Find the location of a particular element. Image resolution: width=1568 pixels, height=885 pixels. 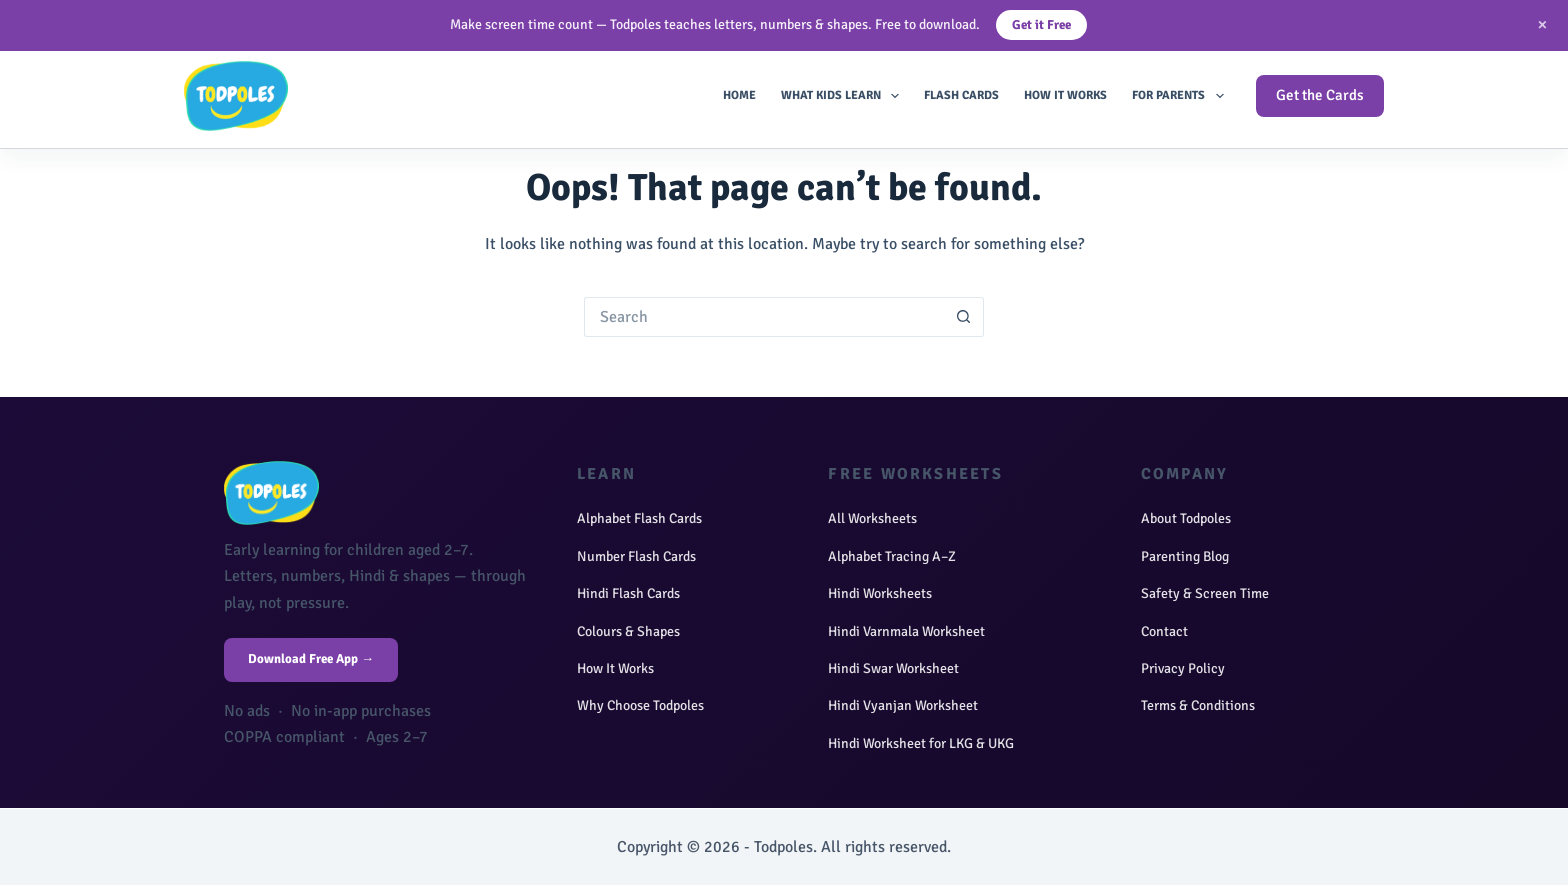

Colours & Shapes is located at coordinates (628, 631).